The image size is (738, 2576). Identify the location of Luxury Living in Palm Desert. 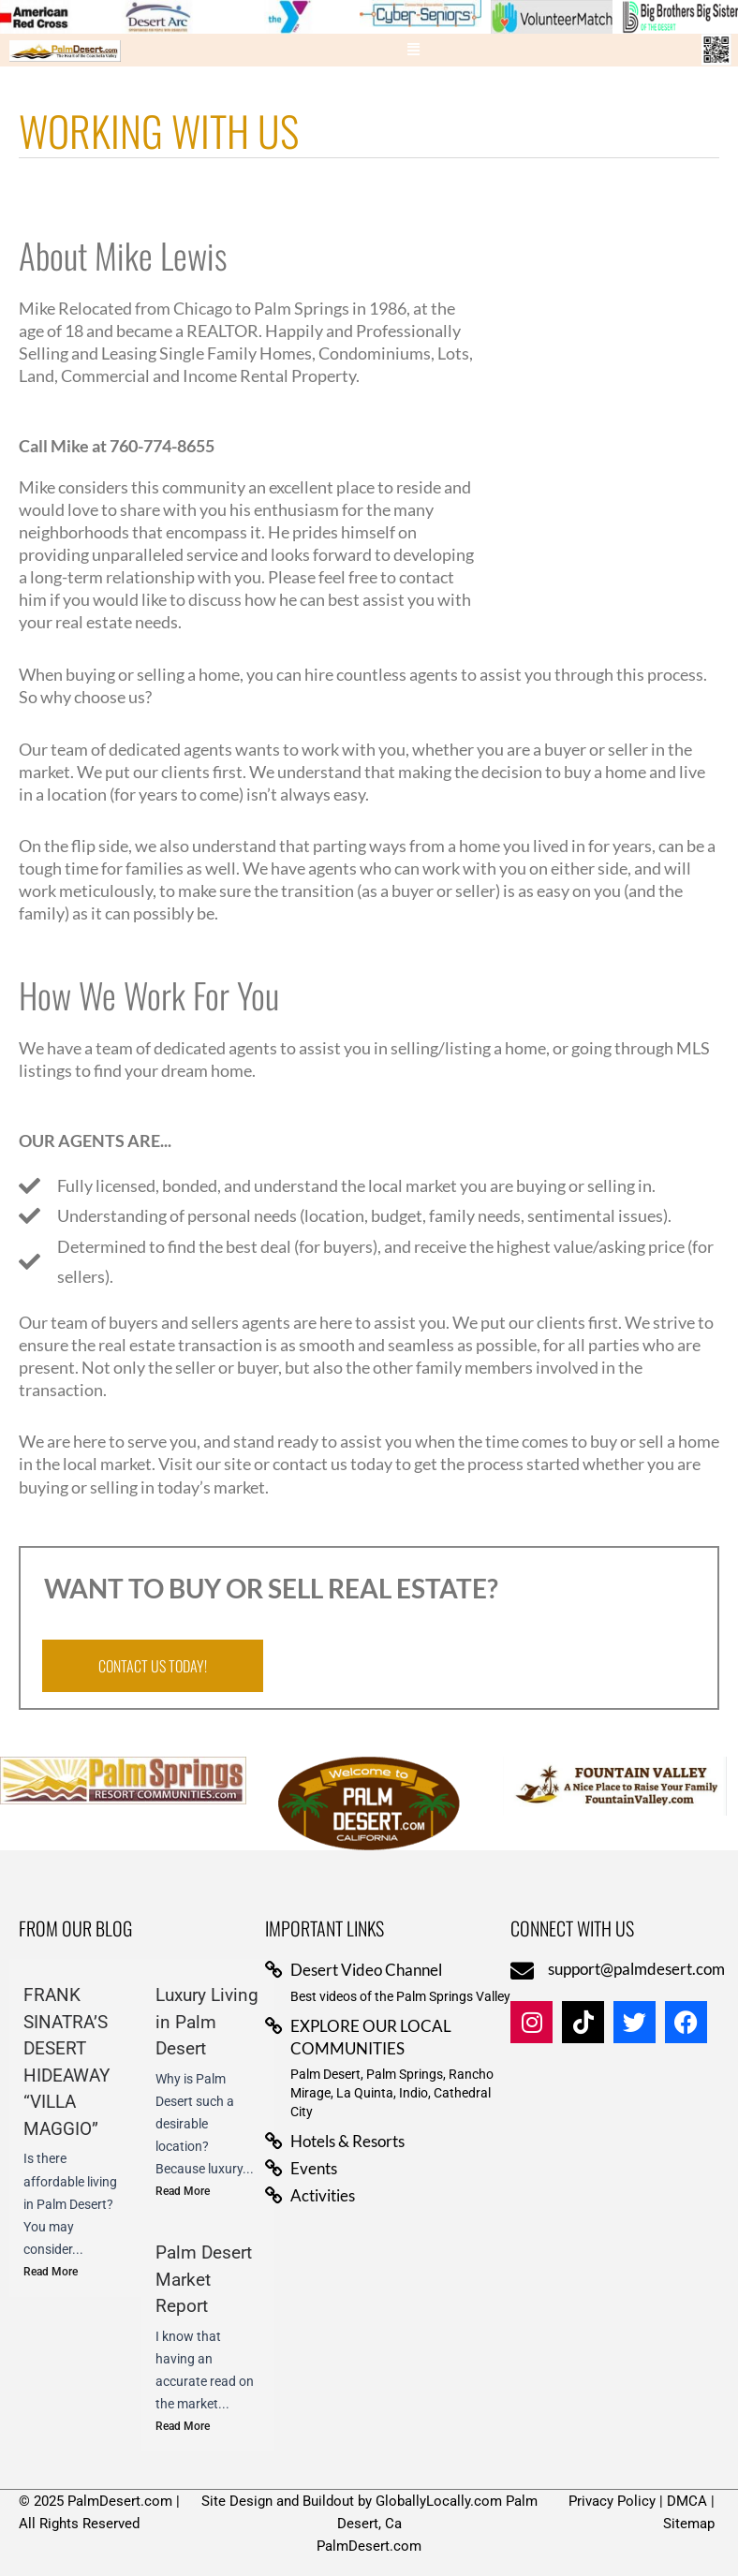
(206, 2021).